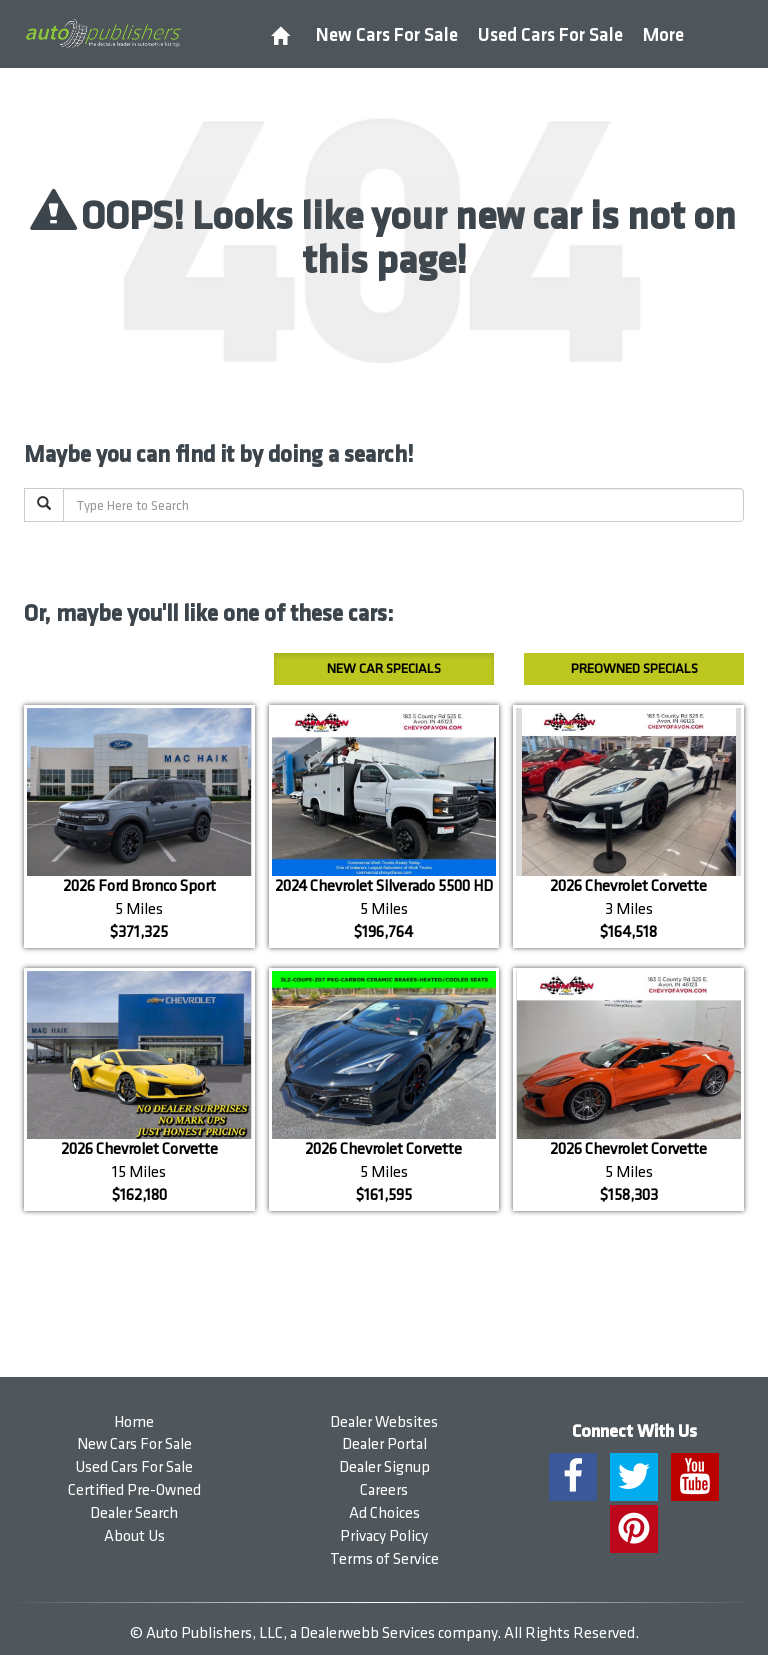 The height and width of the screenshot is (1655, 768). What do you see at coordinates (134, 1513) in the screenshot?
I see `Dealer Search` at bounding box center [134, 1513].